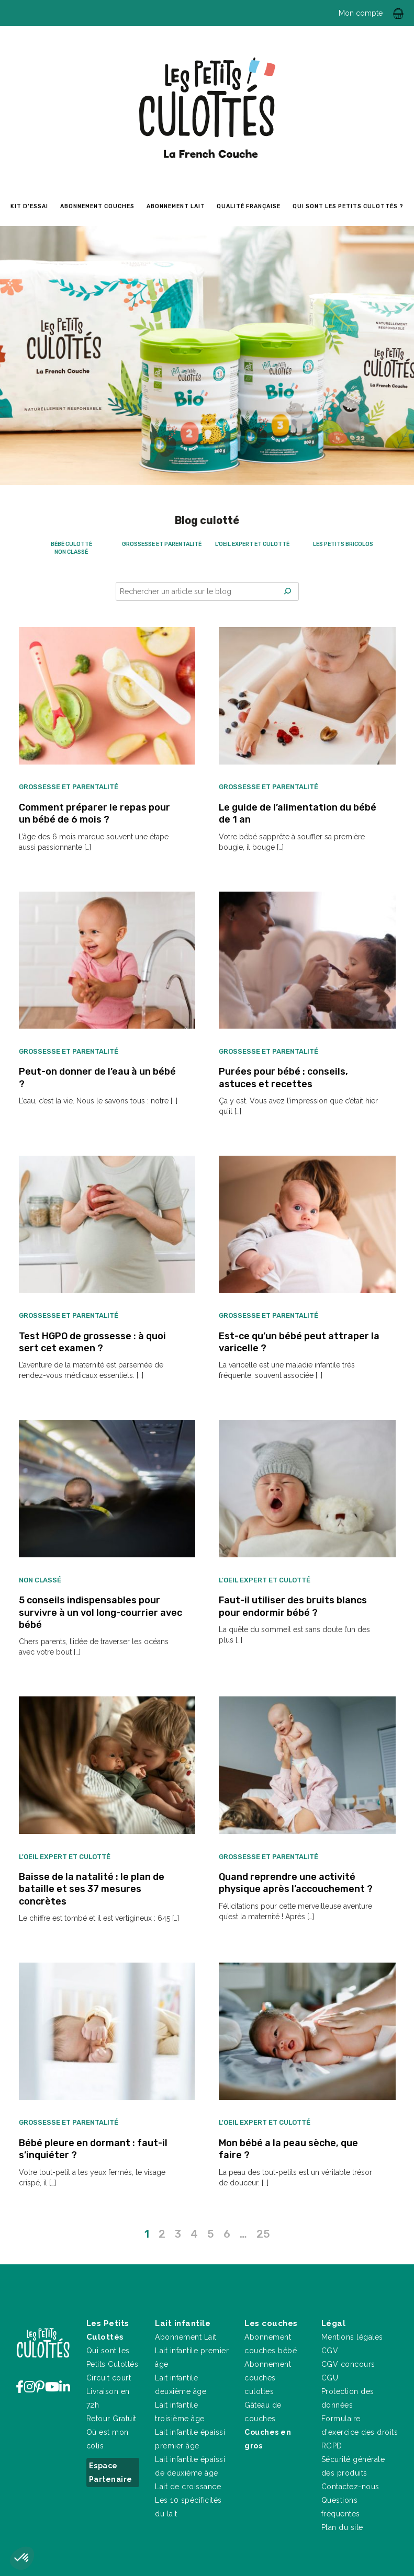 The height and width of the screenshot is (2576, 414). I want to click on Qui sont les petits culottés ?, so click(348, 206).